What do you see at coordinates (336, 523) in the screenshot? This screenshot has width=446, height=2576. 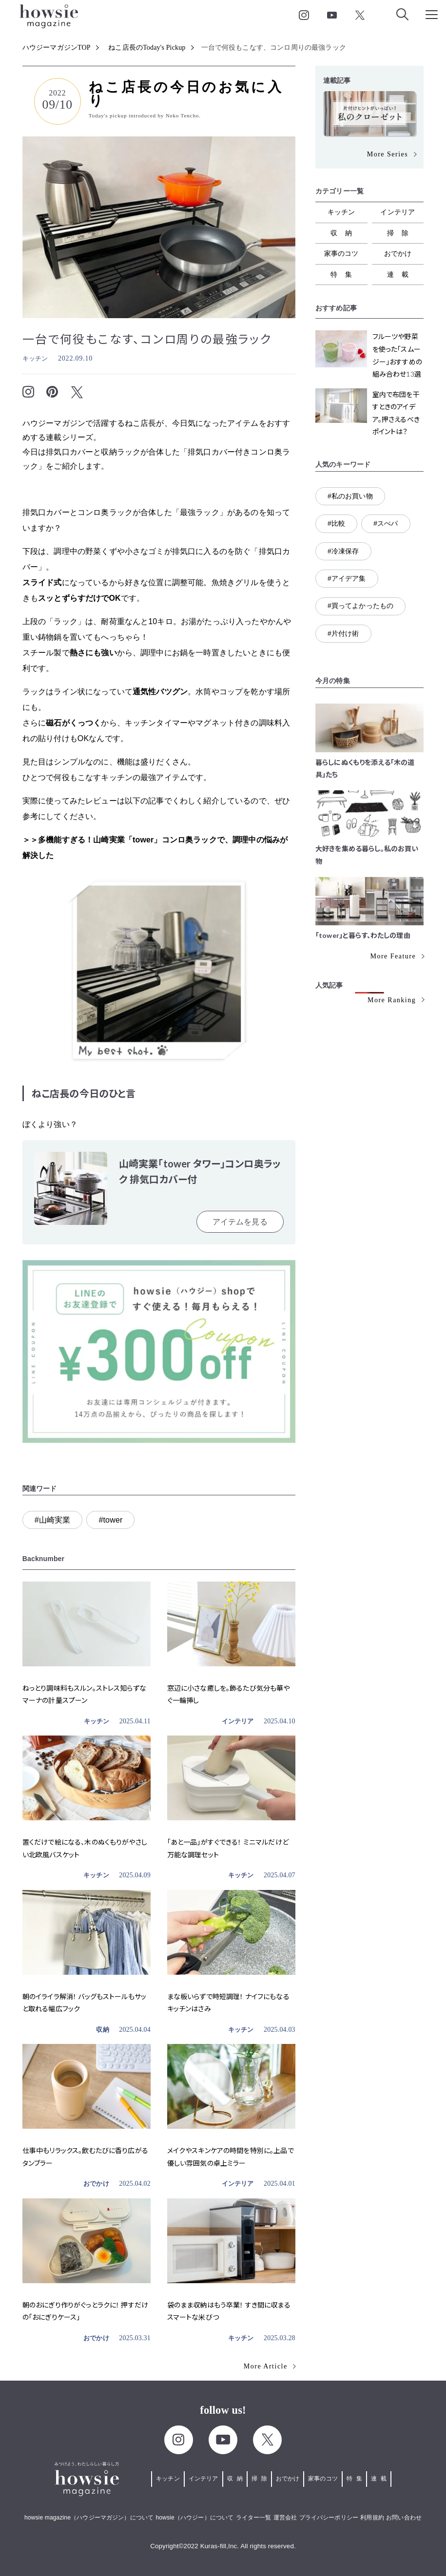 I see `#比較` at bounding box center [336, 523].